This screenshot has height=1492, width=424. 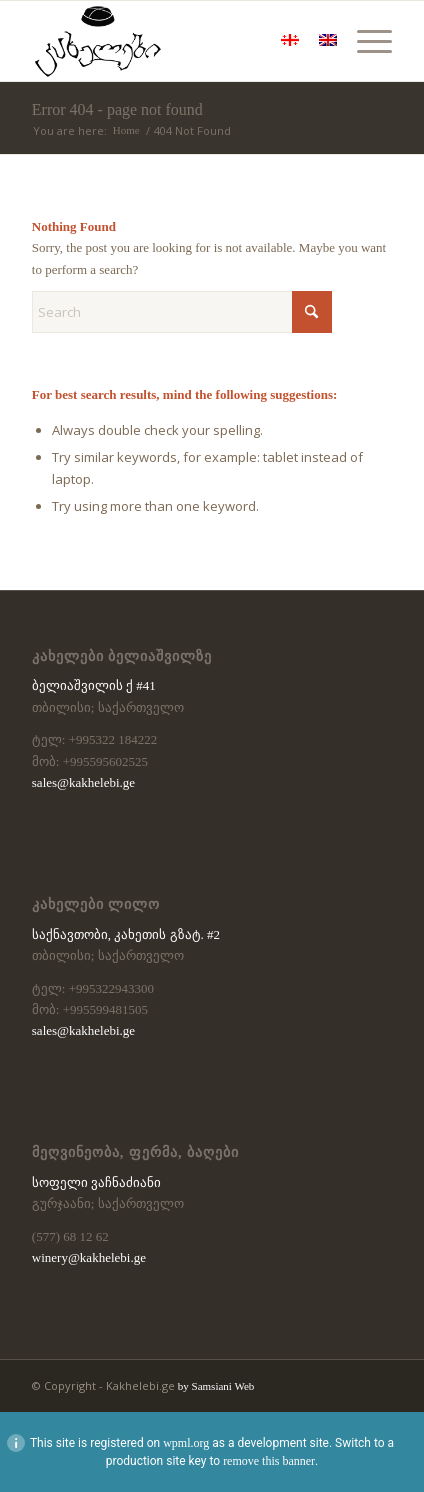 I want to click on ბელიაშვილის ქ #41, so click(x=94, y=685).